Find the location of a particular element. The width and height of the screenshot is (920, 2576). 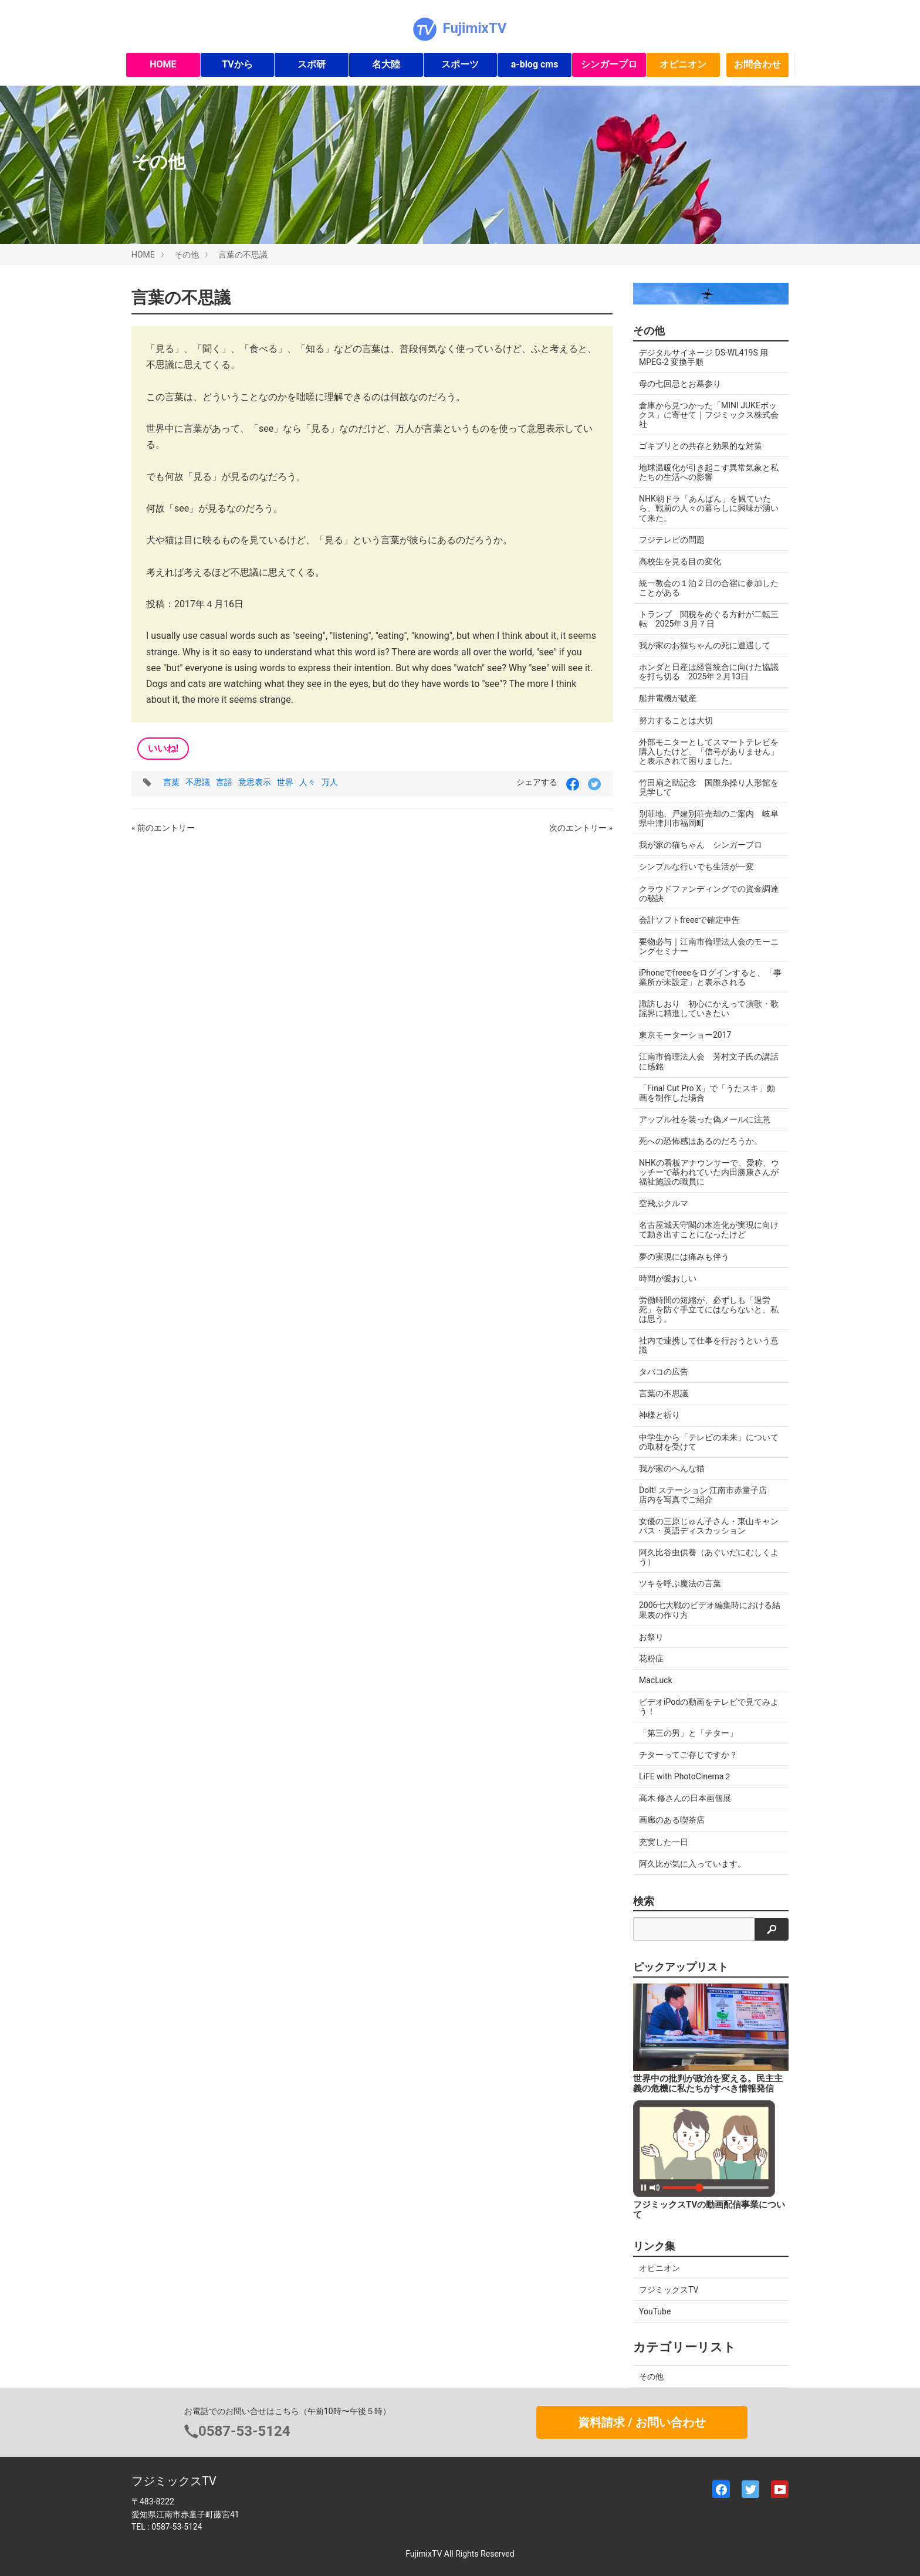

我が家の猫ちゃん シンガープロ is located at coordinates (700, 844).